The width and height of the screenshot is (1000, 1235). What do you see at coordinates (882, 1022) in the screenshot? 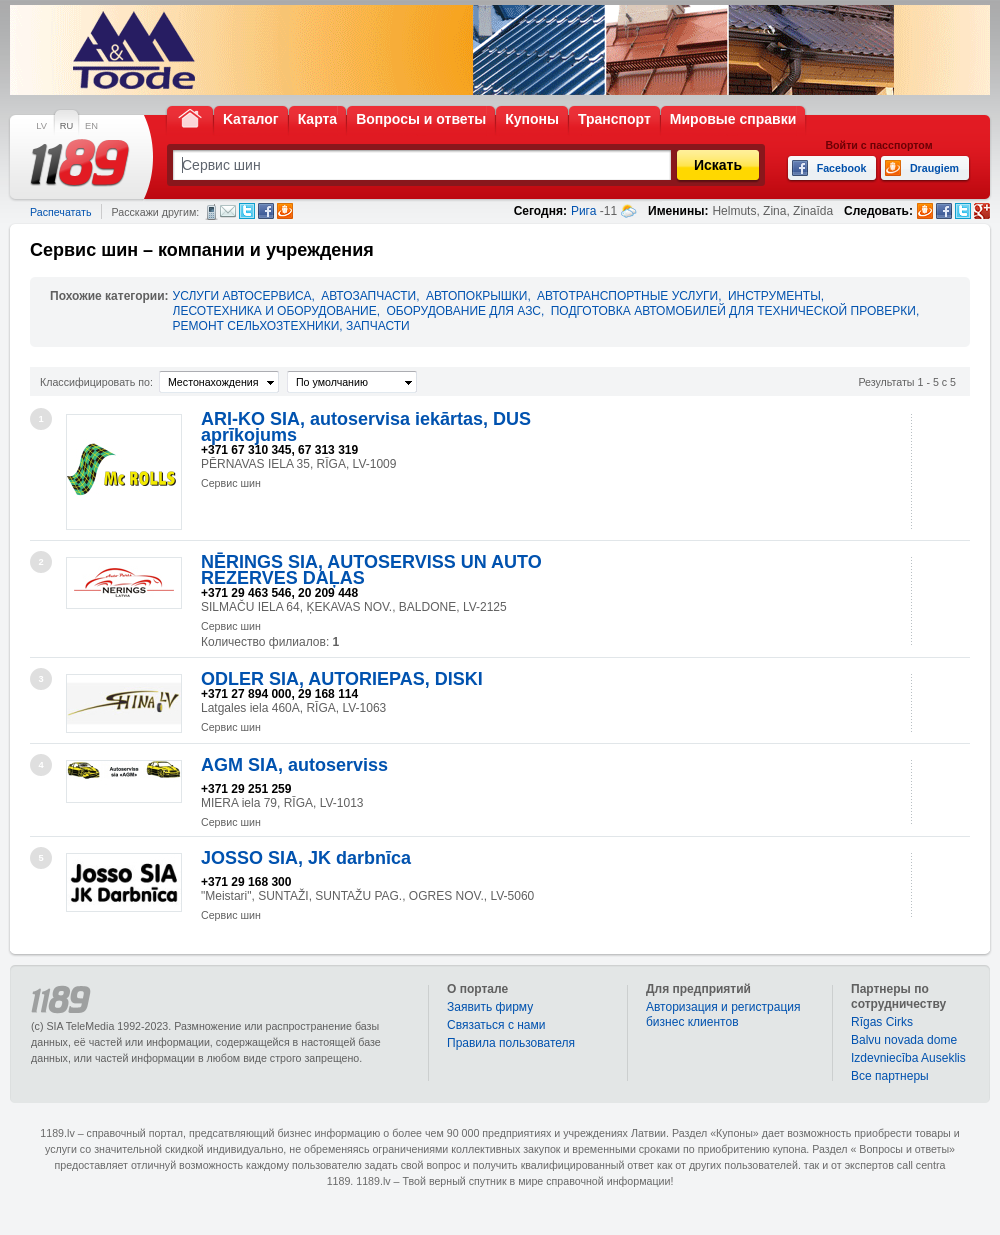
I see `Rīgas Cirks` at bounding box center [882, 1022].